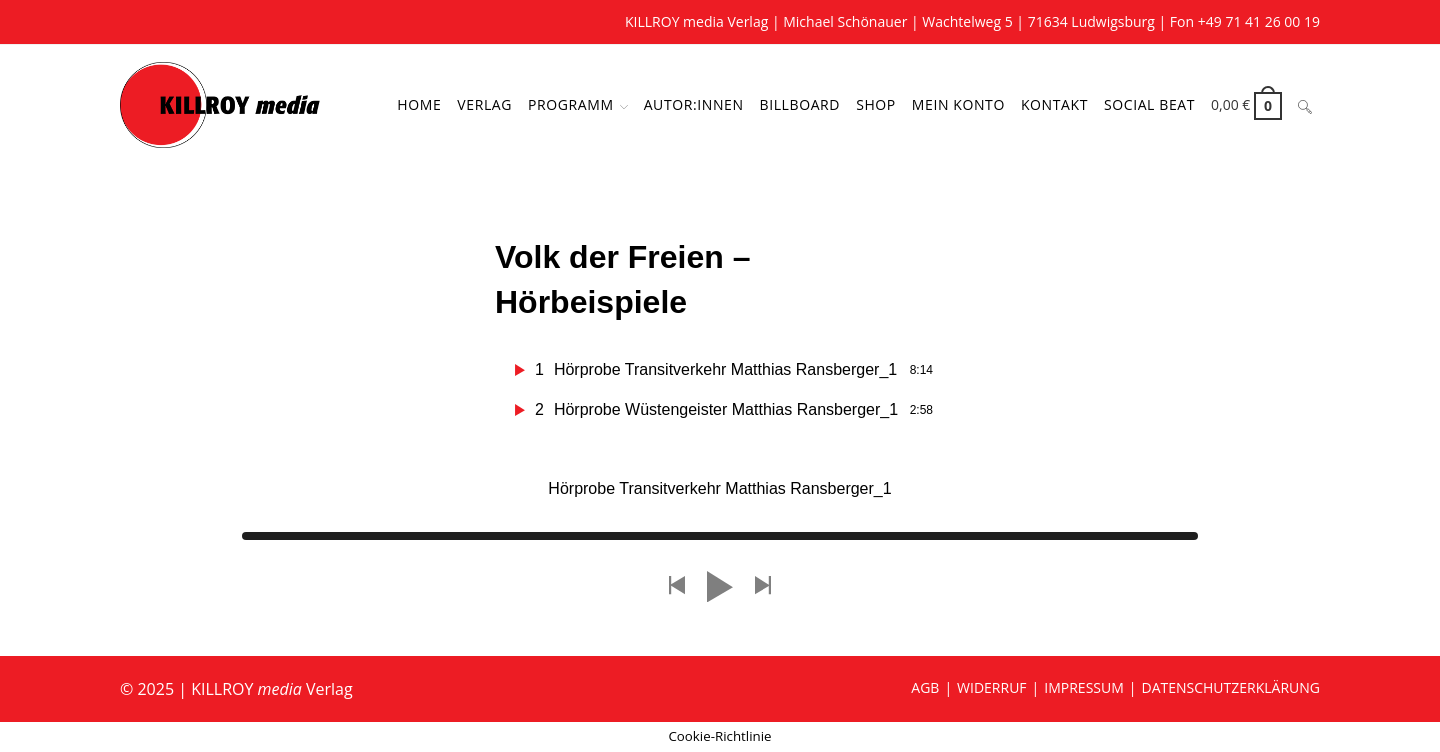 This screenshot has height=752, width=1440. I want to click on AGB, so click(925, 687).